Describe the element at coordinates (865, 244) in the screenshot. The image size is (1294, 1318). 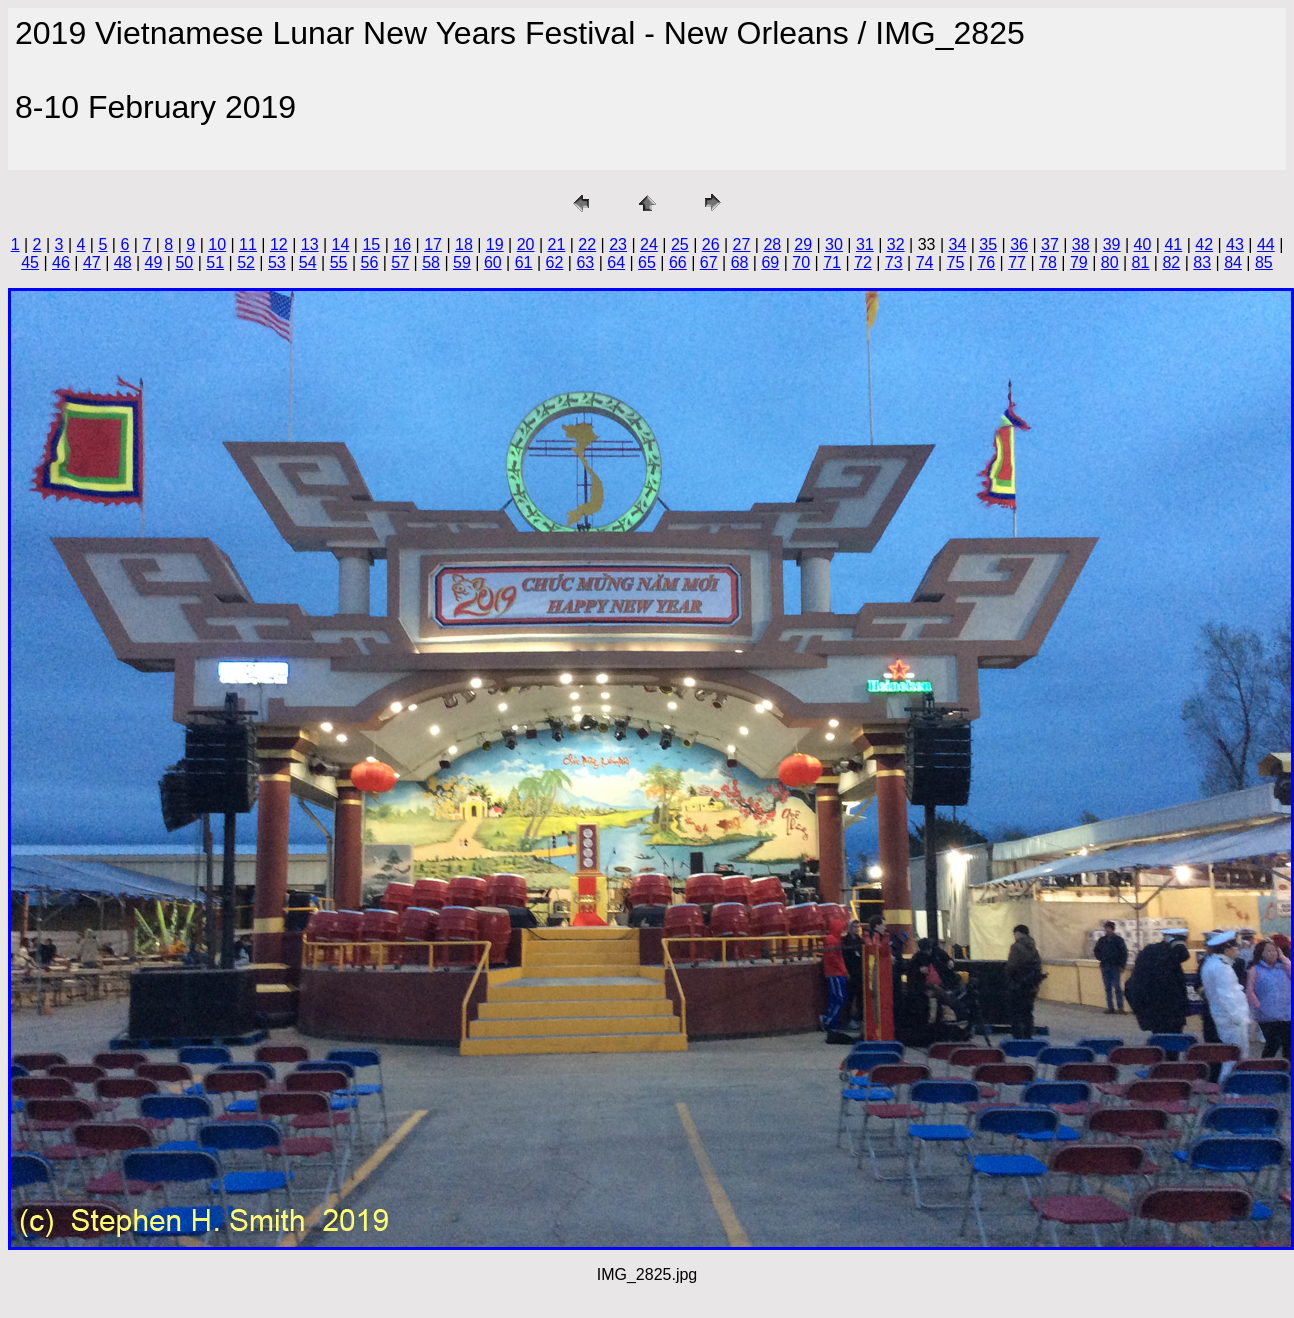
I see `31` at that location.